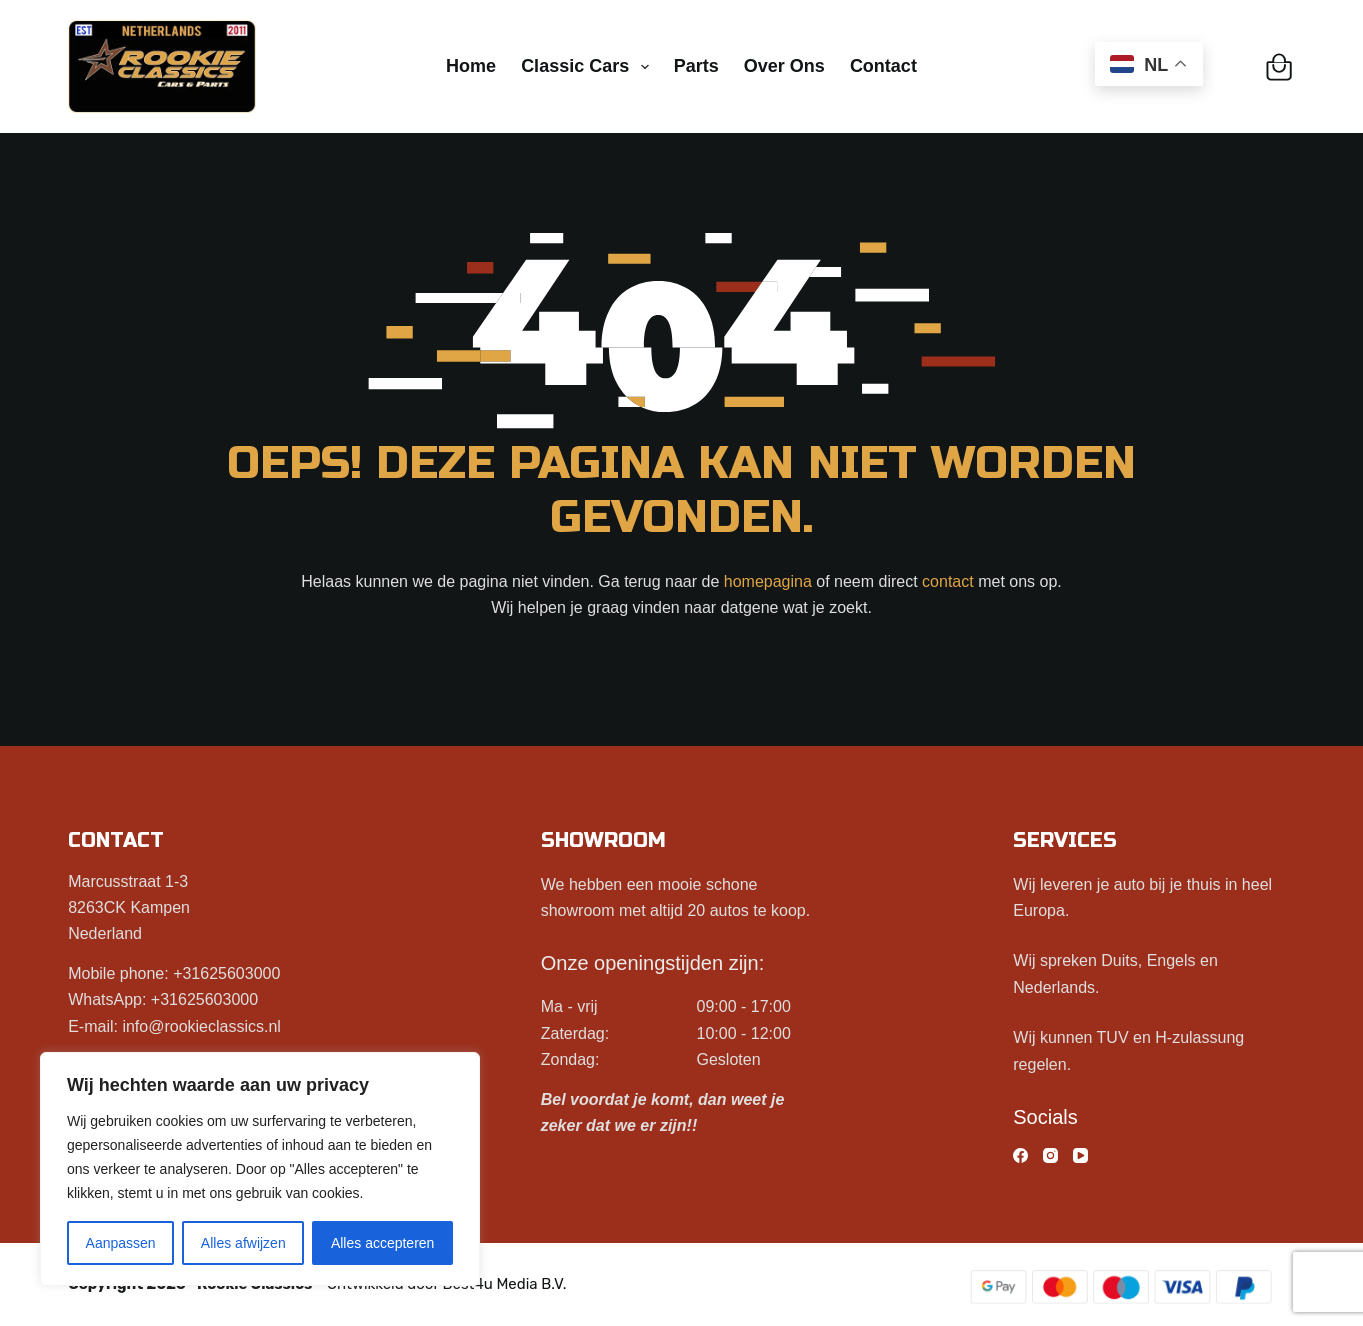 This screenshot has height=1326, width=1363. Describe the element at coordinates (226, 973) in the screenshot. I see `+31625603000` at that location.